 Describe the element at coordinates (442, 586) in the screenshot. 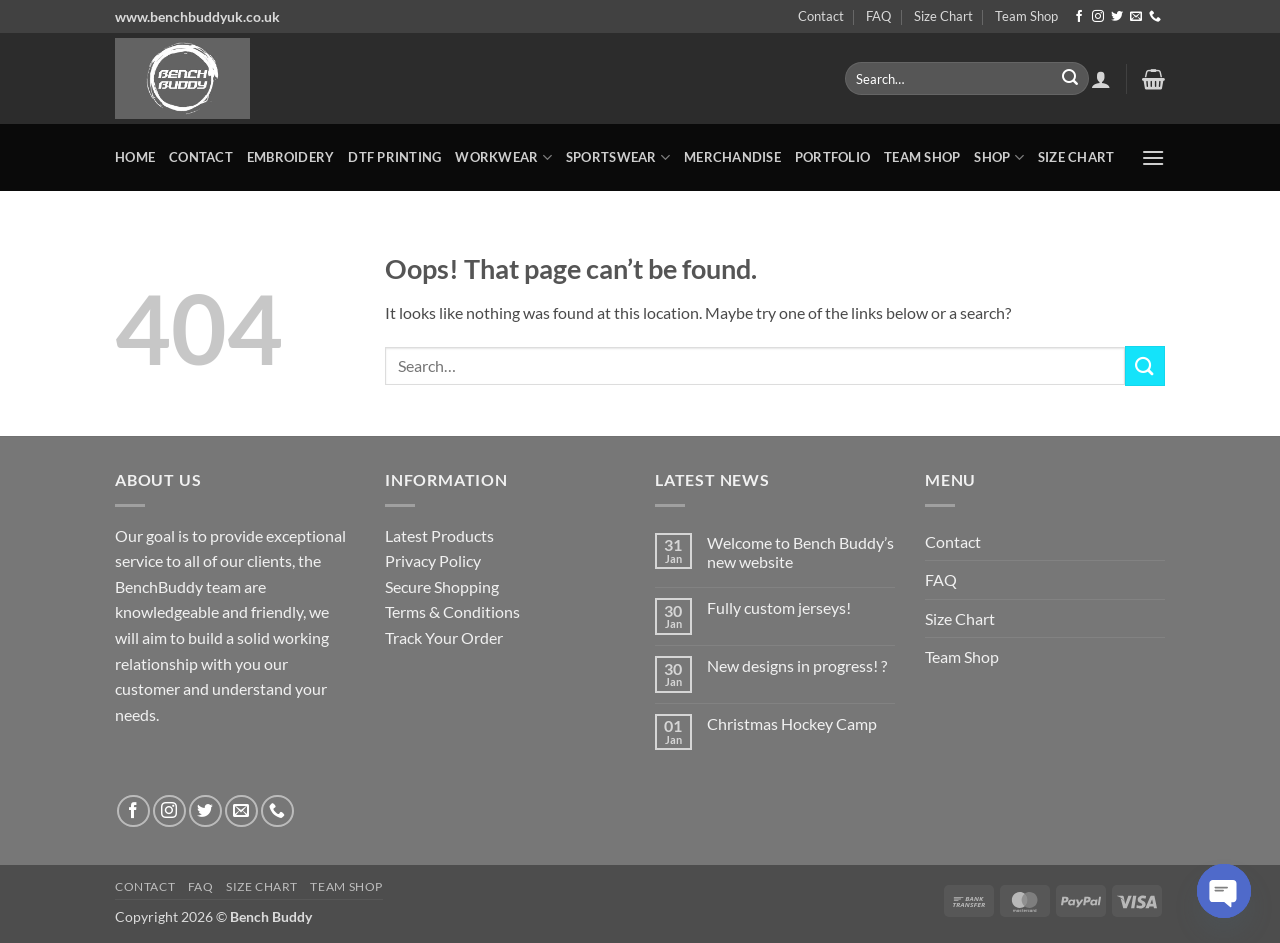

I see `Secure Shopping` at that location.